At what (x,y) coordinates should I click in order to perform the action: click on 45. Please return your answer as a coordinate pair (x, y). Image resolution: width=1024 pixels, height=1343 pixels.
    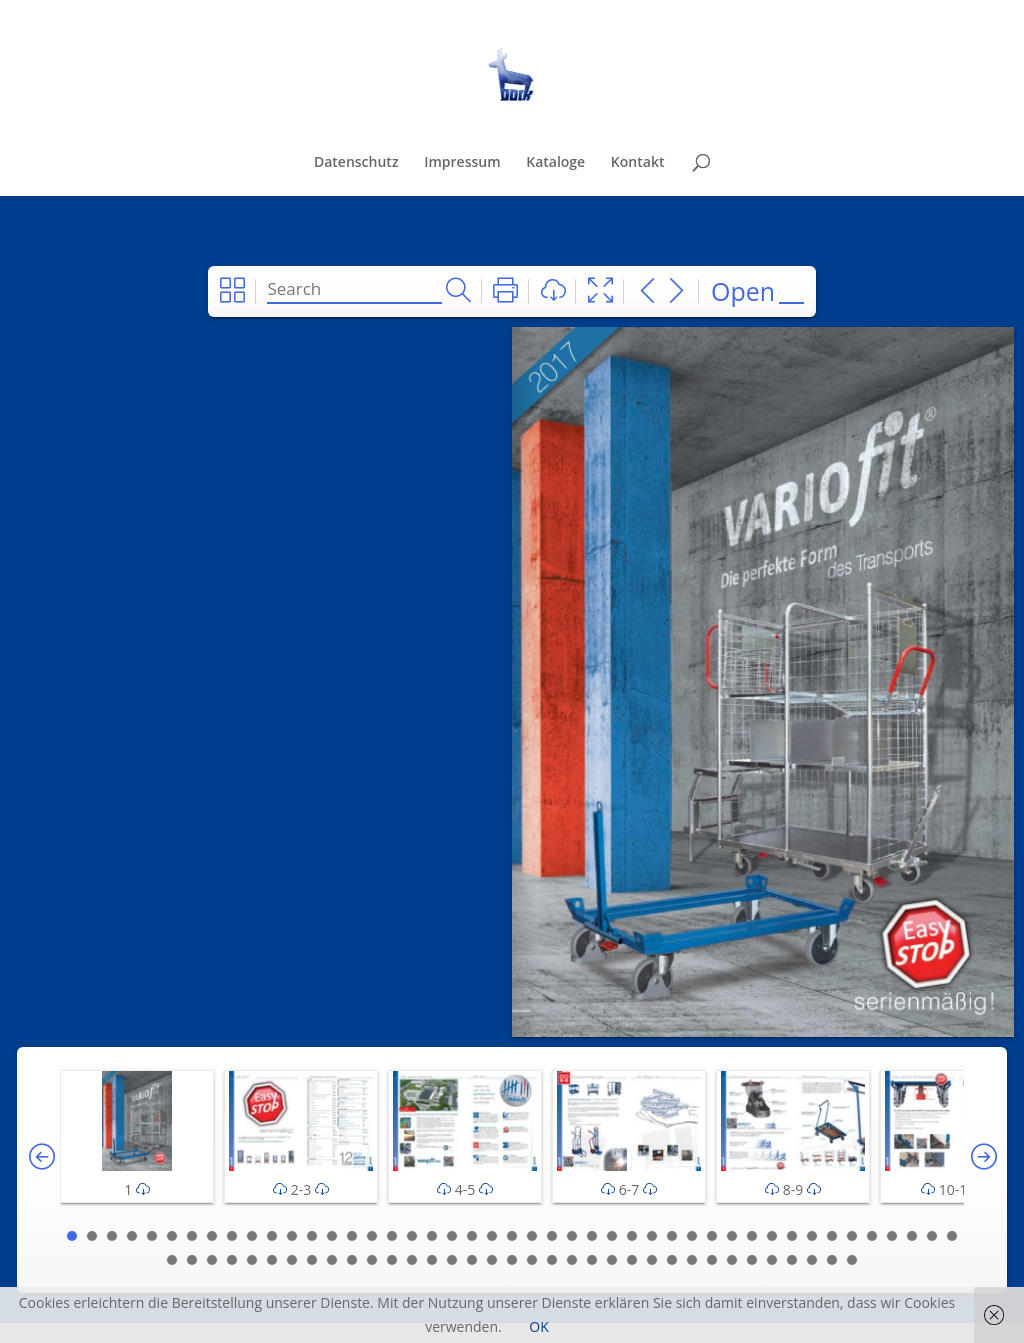
    Looking at the image, I should click on (952, 1236).